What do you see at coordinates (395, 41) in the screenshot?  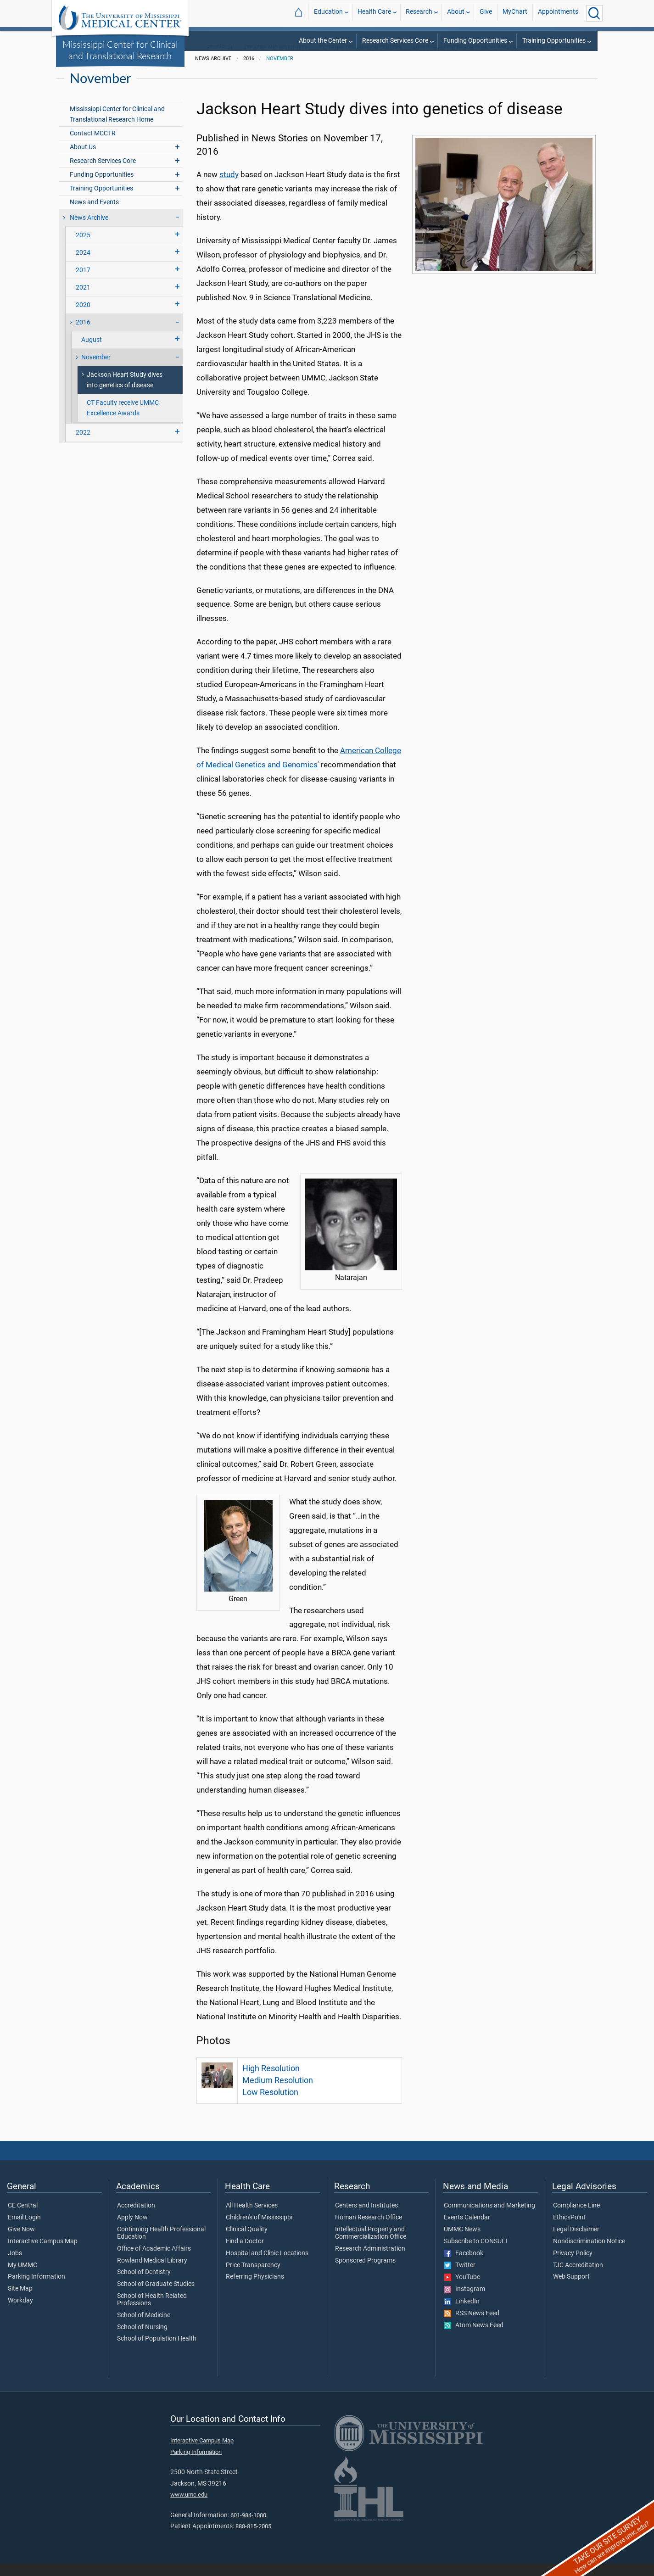 I see `Research Services Core` at bounding box center [395, 41].